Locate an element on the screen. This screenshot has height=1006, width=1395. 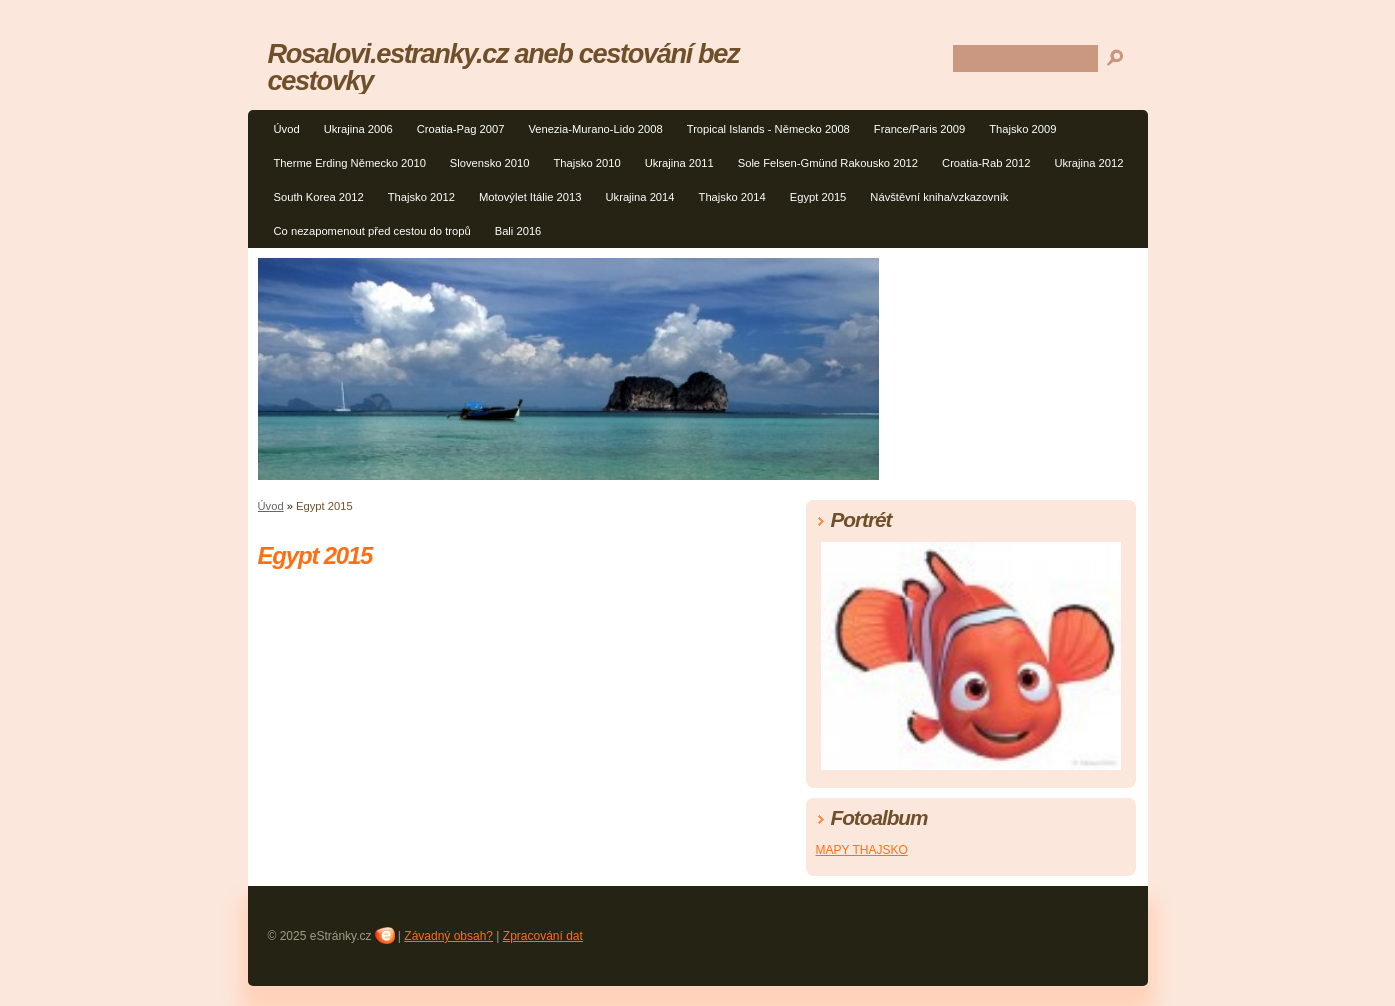
Ukrajina 2012 is located at coordinates (1088, 163).